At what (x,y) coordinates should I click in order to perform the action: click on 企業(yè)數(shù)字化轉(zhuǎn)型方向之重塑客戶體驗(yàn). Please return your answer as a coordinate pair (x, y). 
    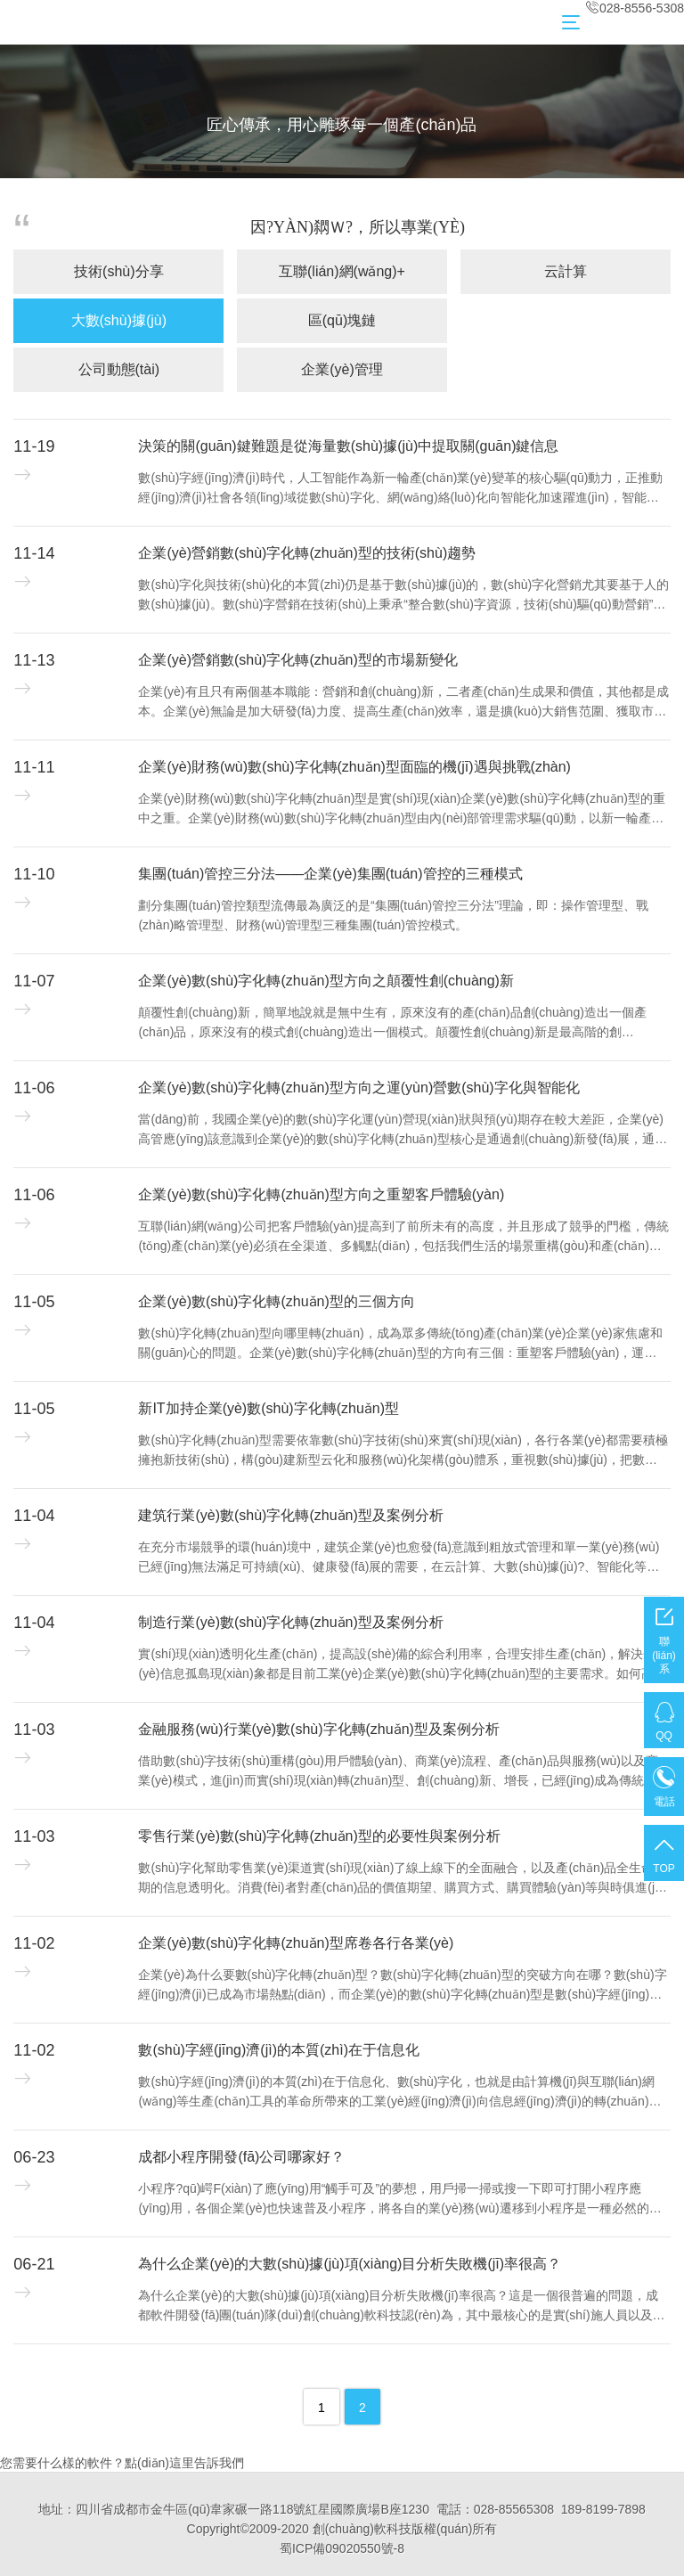
    Looking at the image, I should click on (321, 1194).